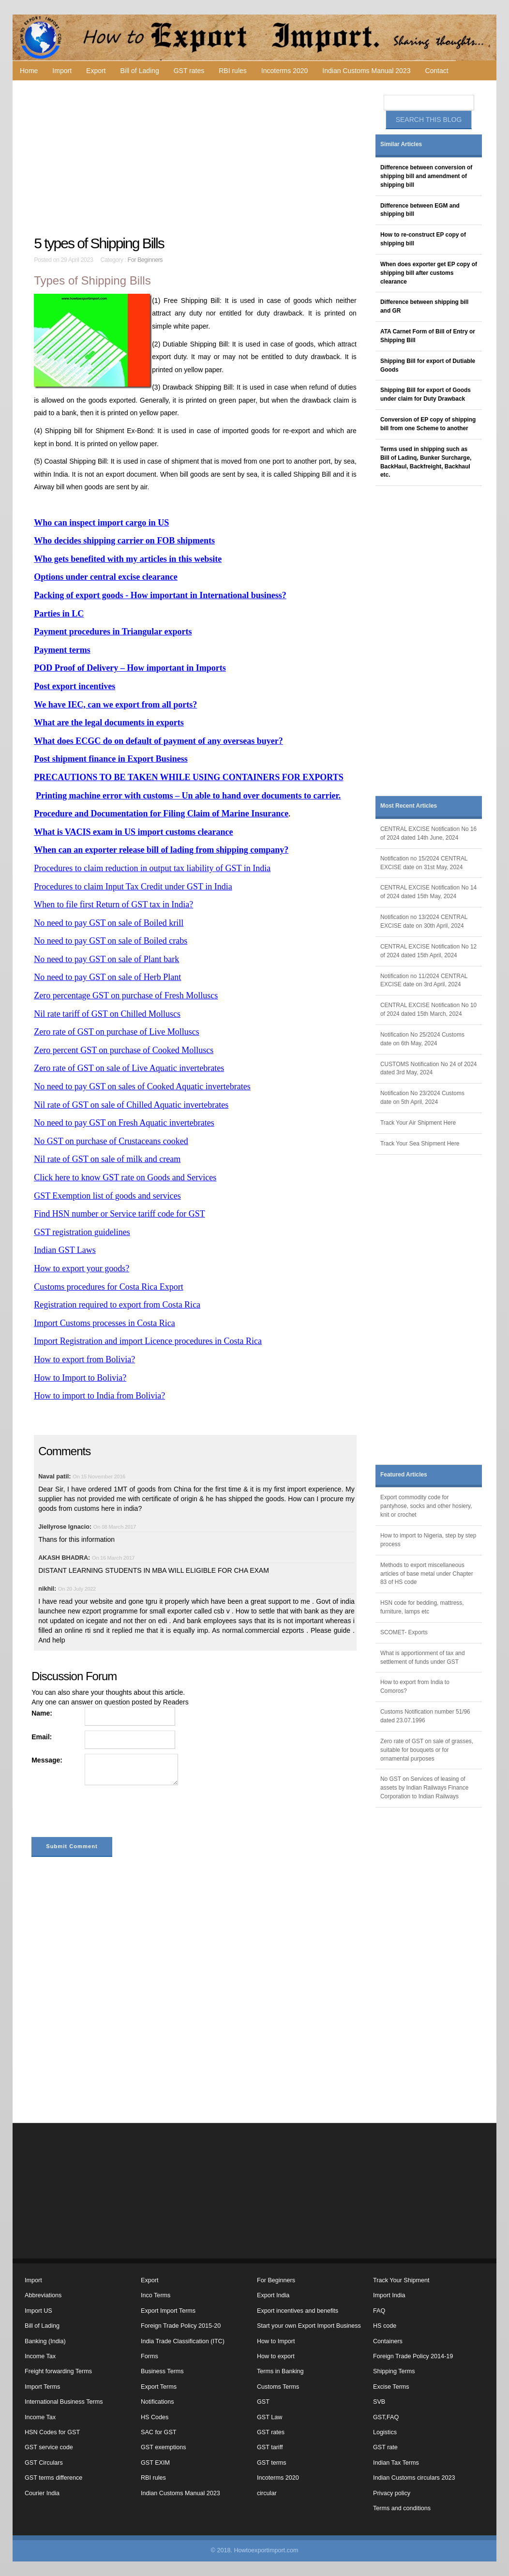 This screenshot has height=2576, width=509. What do you see at coordinates (423, 239) in the screenshot?
I see `How to re-construct EP copy of shipping bill` at bounding box center [423, 239].